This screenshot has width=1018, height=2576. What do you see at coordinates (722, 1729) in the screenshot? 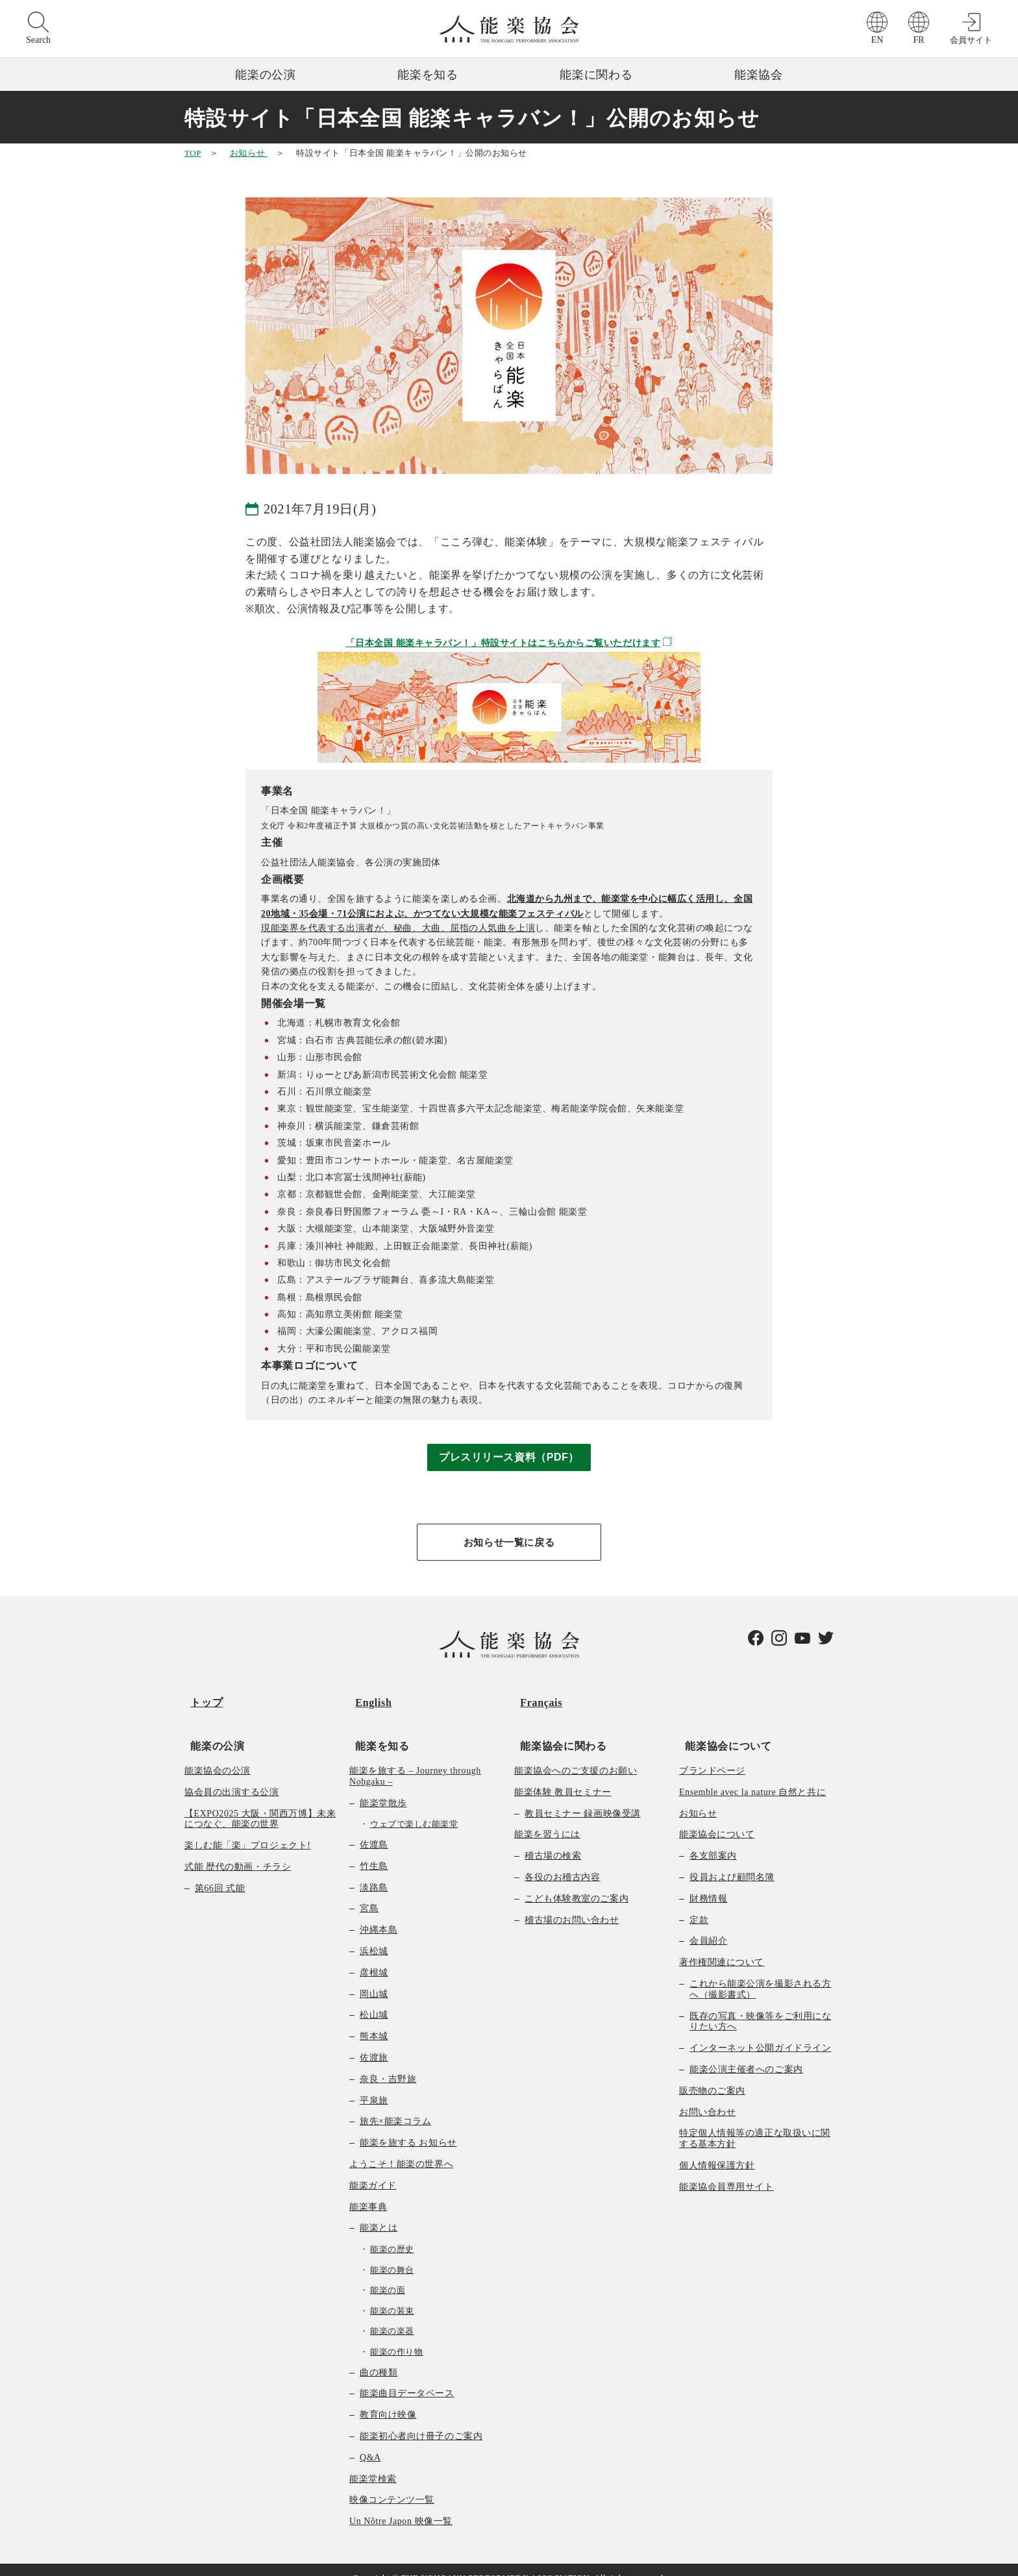
I see `能楽協会について [menuitem]` at bounding box center [722, 1729].